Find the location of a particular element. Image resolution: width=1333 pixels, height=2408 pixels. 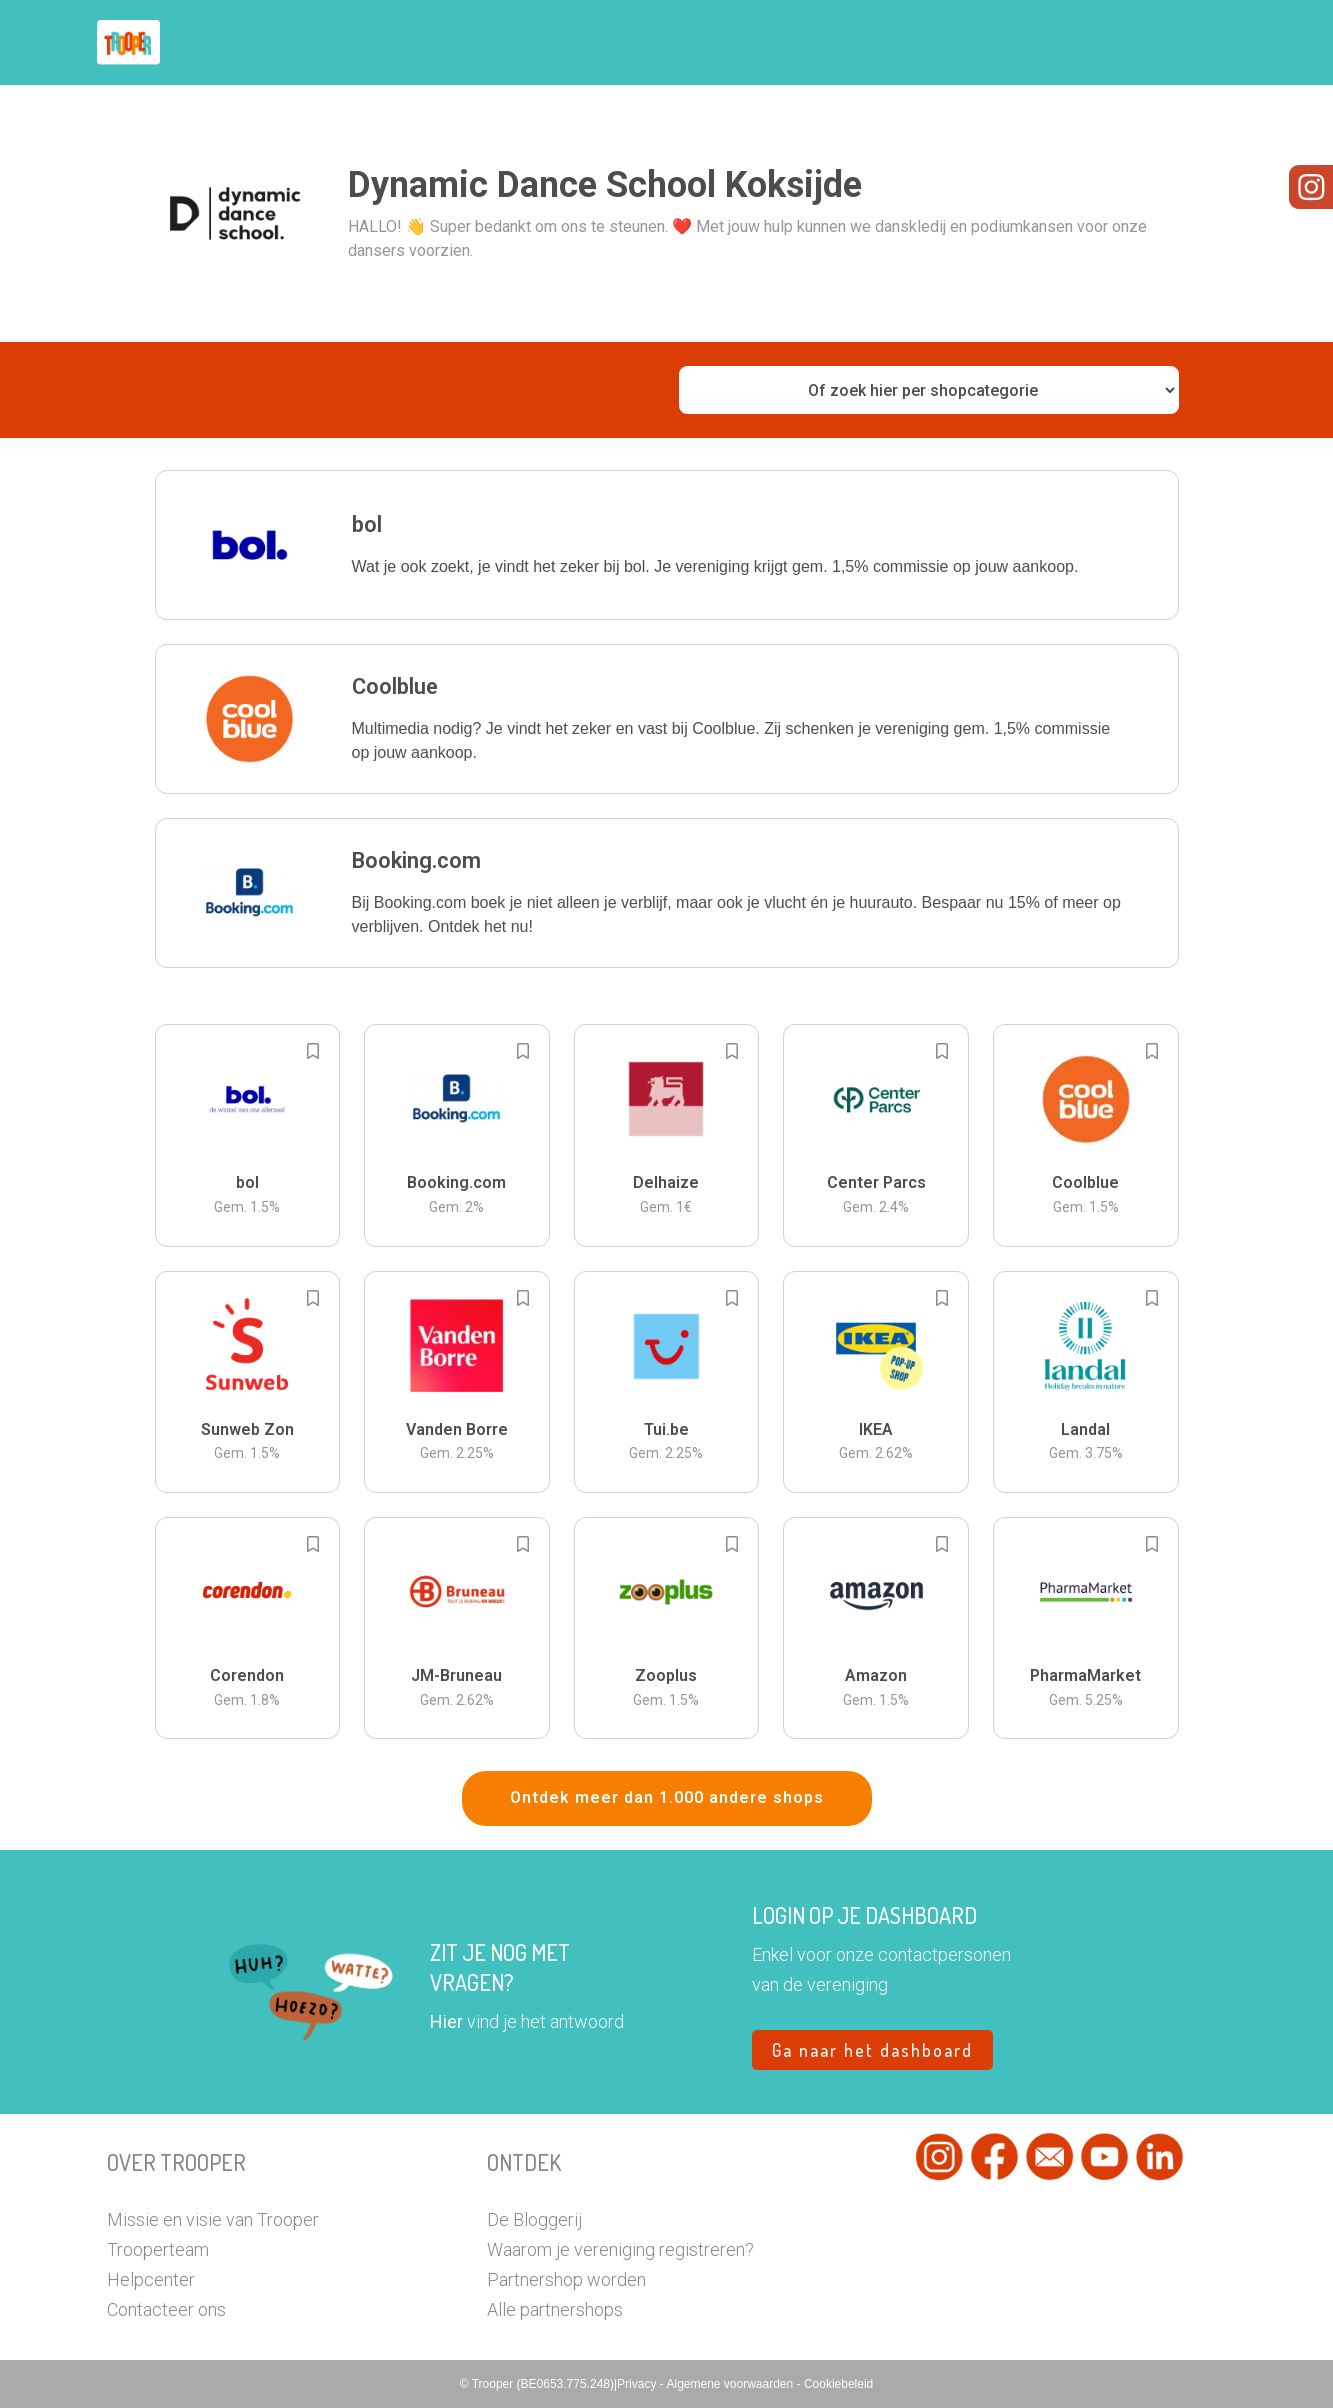

De Bloggerij is located at coordinates (534, 2219).